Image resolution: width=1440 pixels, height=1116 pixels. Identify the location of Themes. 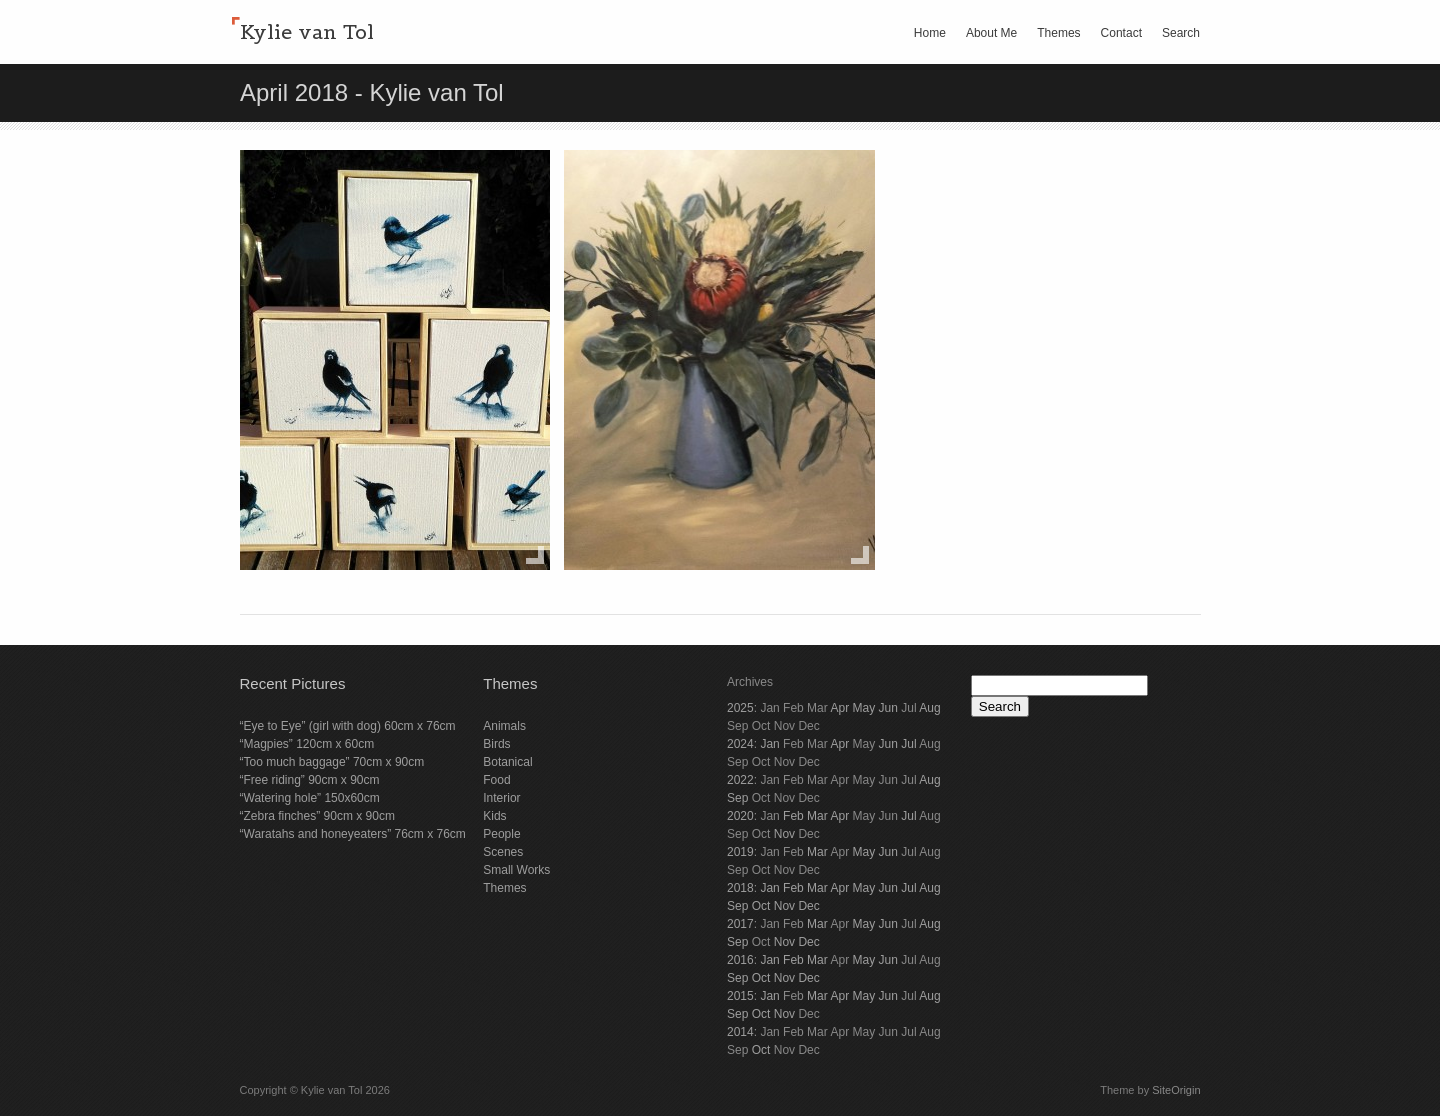
(1058, 33).